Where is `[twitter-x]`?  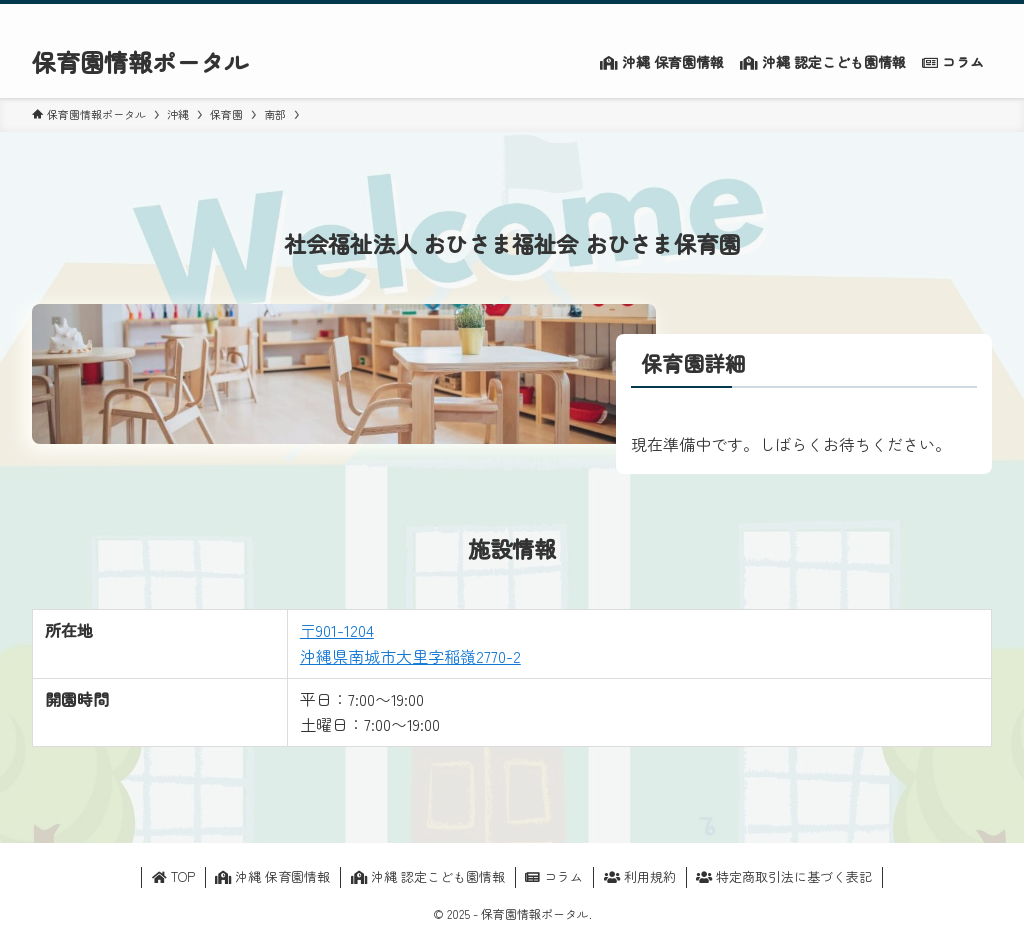
[twitter-x] is located at coordinates (901, 15).